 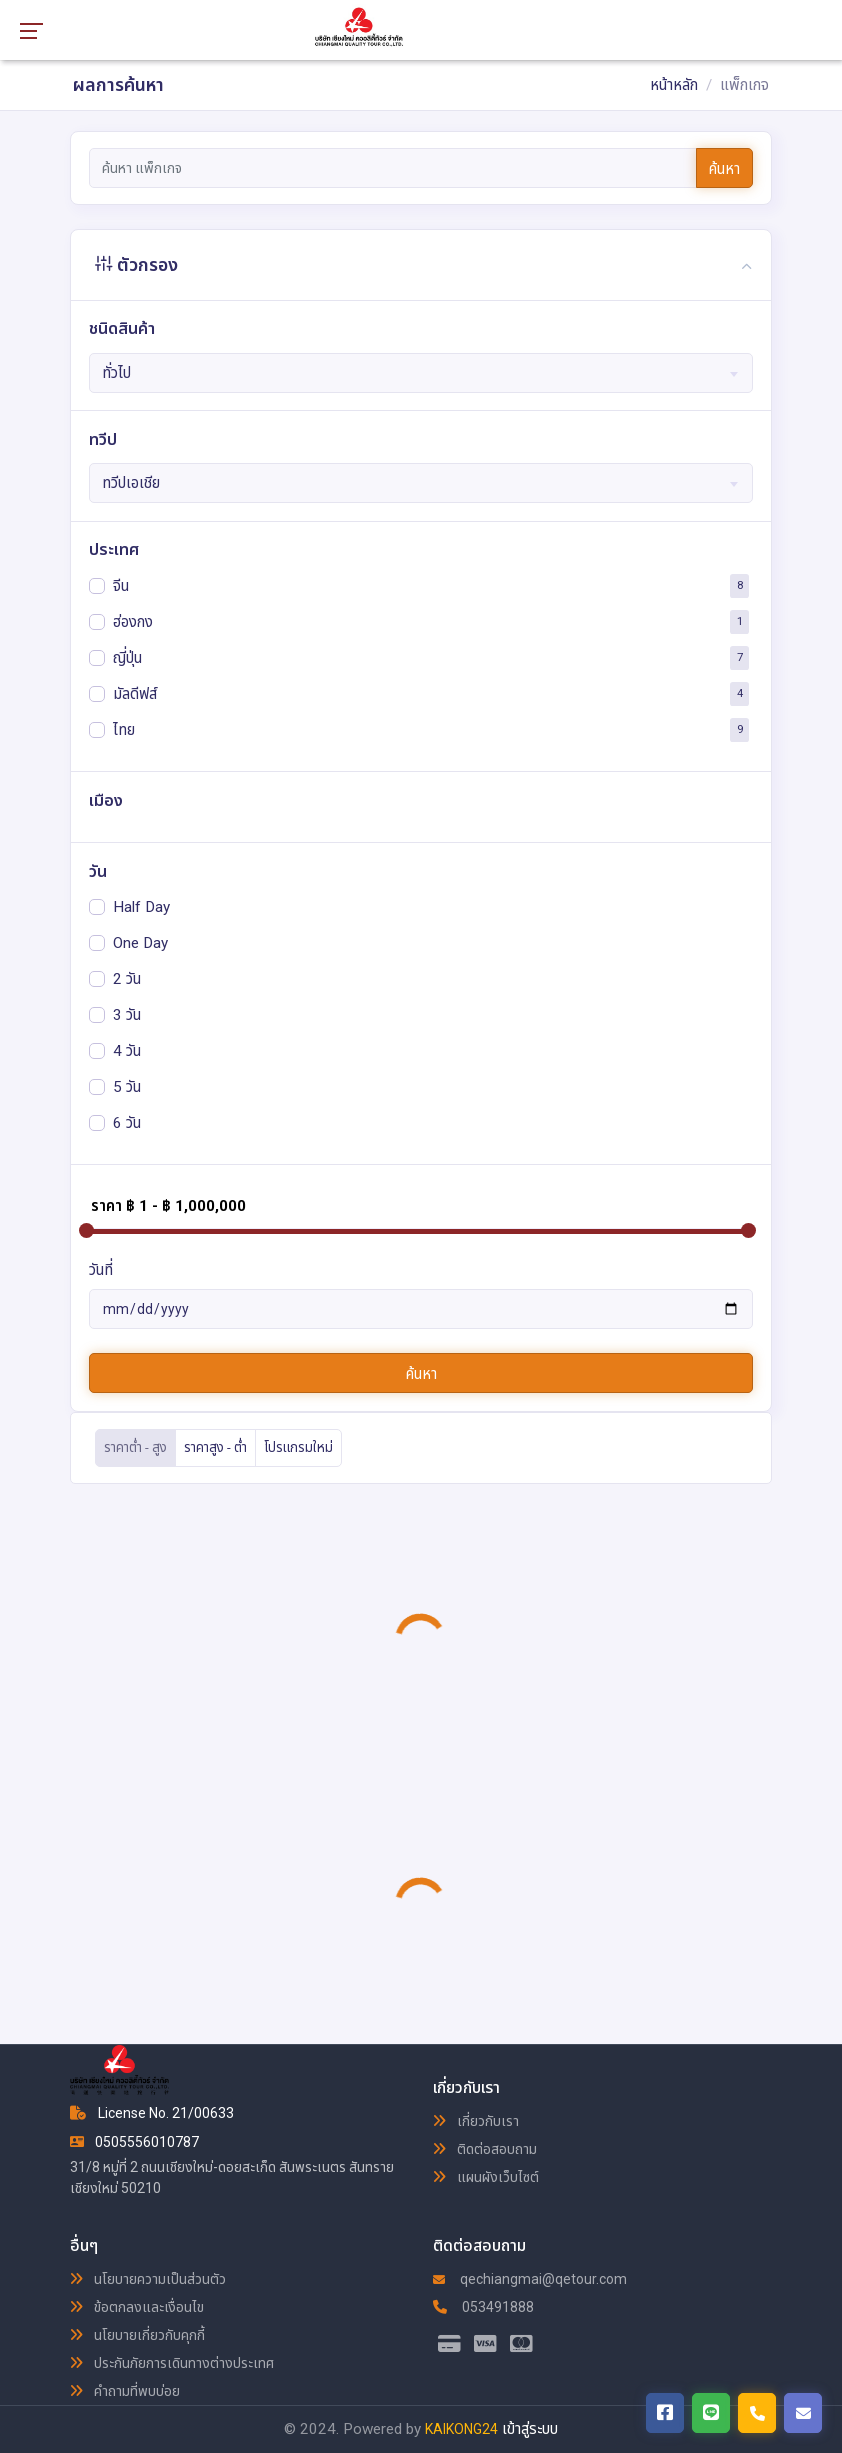 I want to click on ทวีปเอเชีย [textbox], so click(x=131, y=483).